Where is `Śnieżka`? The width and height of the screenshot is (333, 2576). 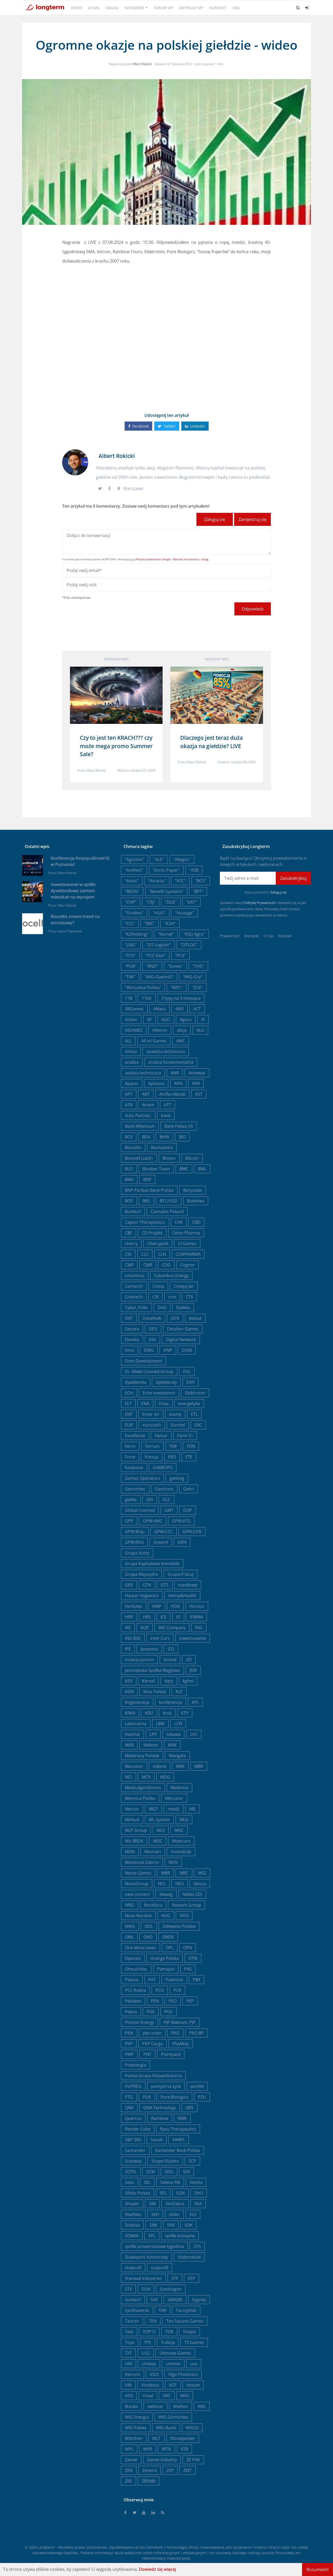
Śnieżka is located at coordinates (132, 2225).